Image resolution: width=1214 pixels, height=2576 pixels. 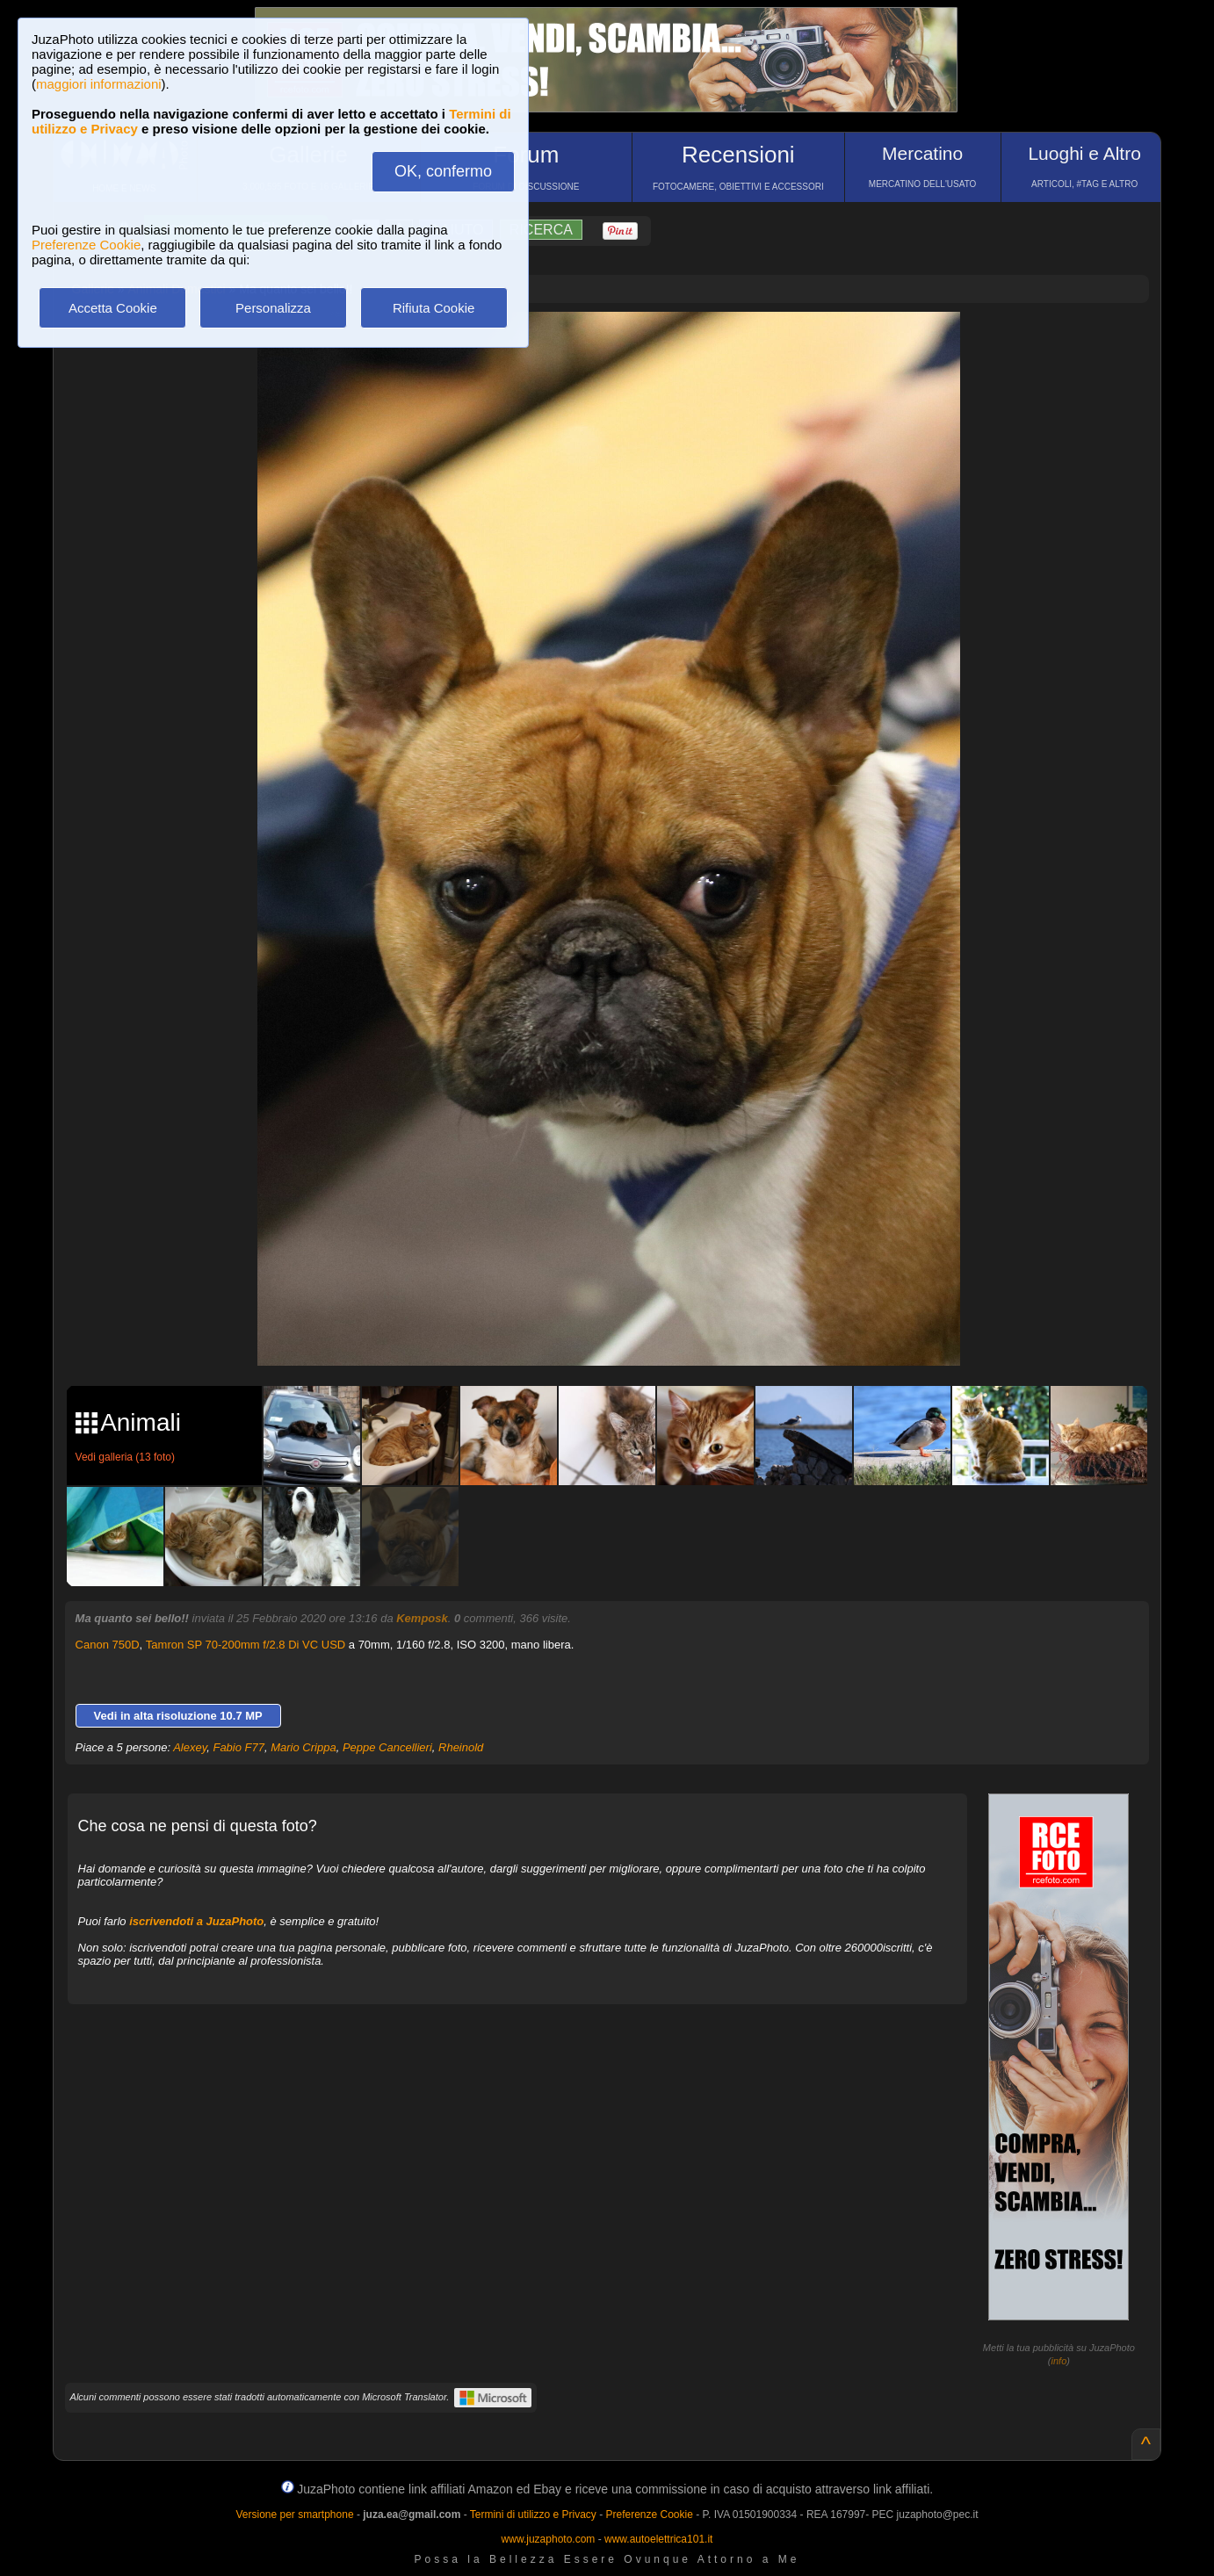 I want to click on maggiori informazioni, so click(x=99, y=83).